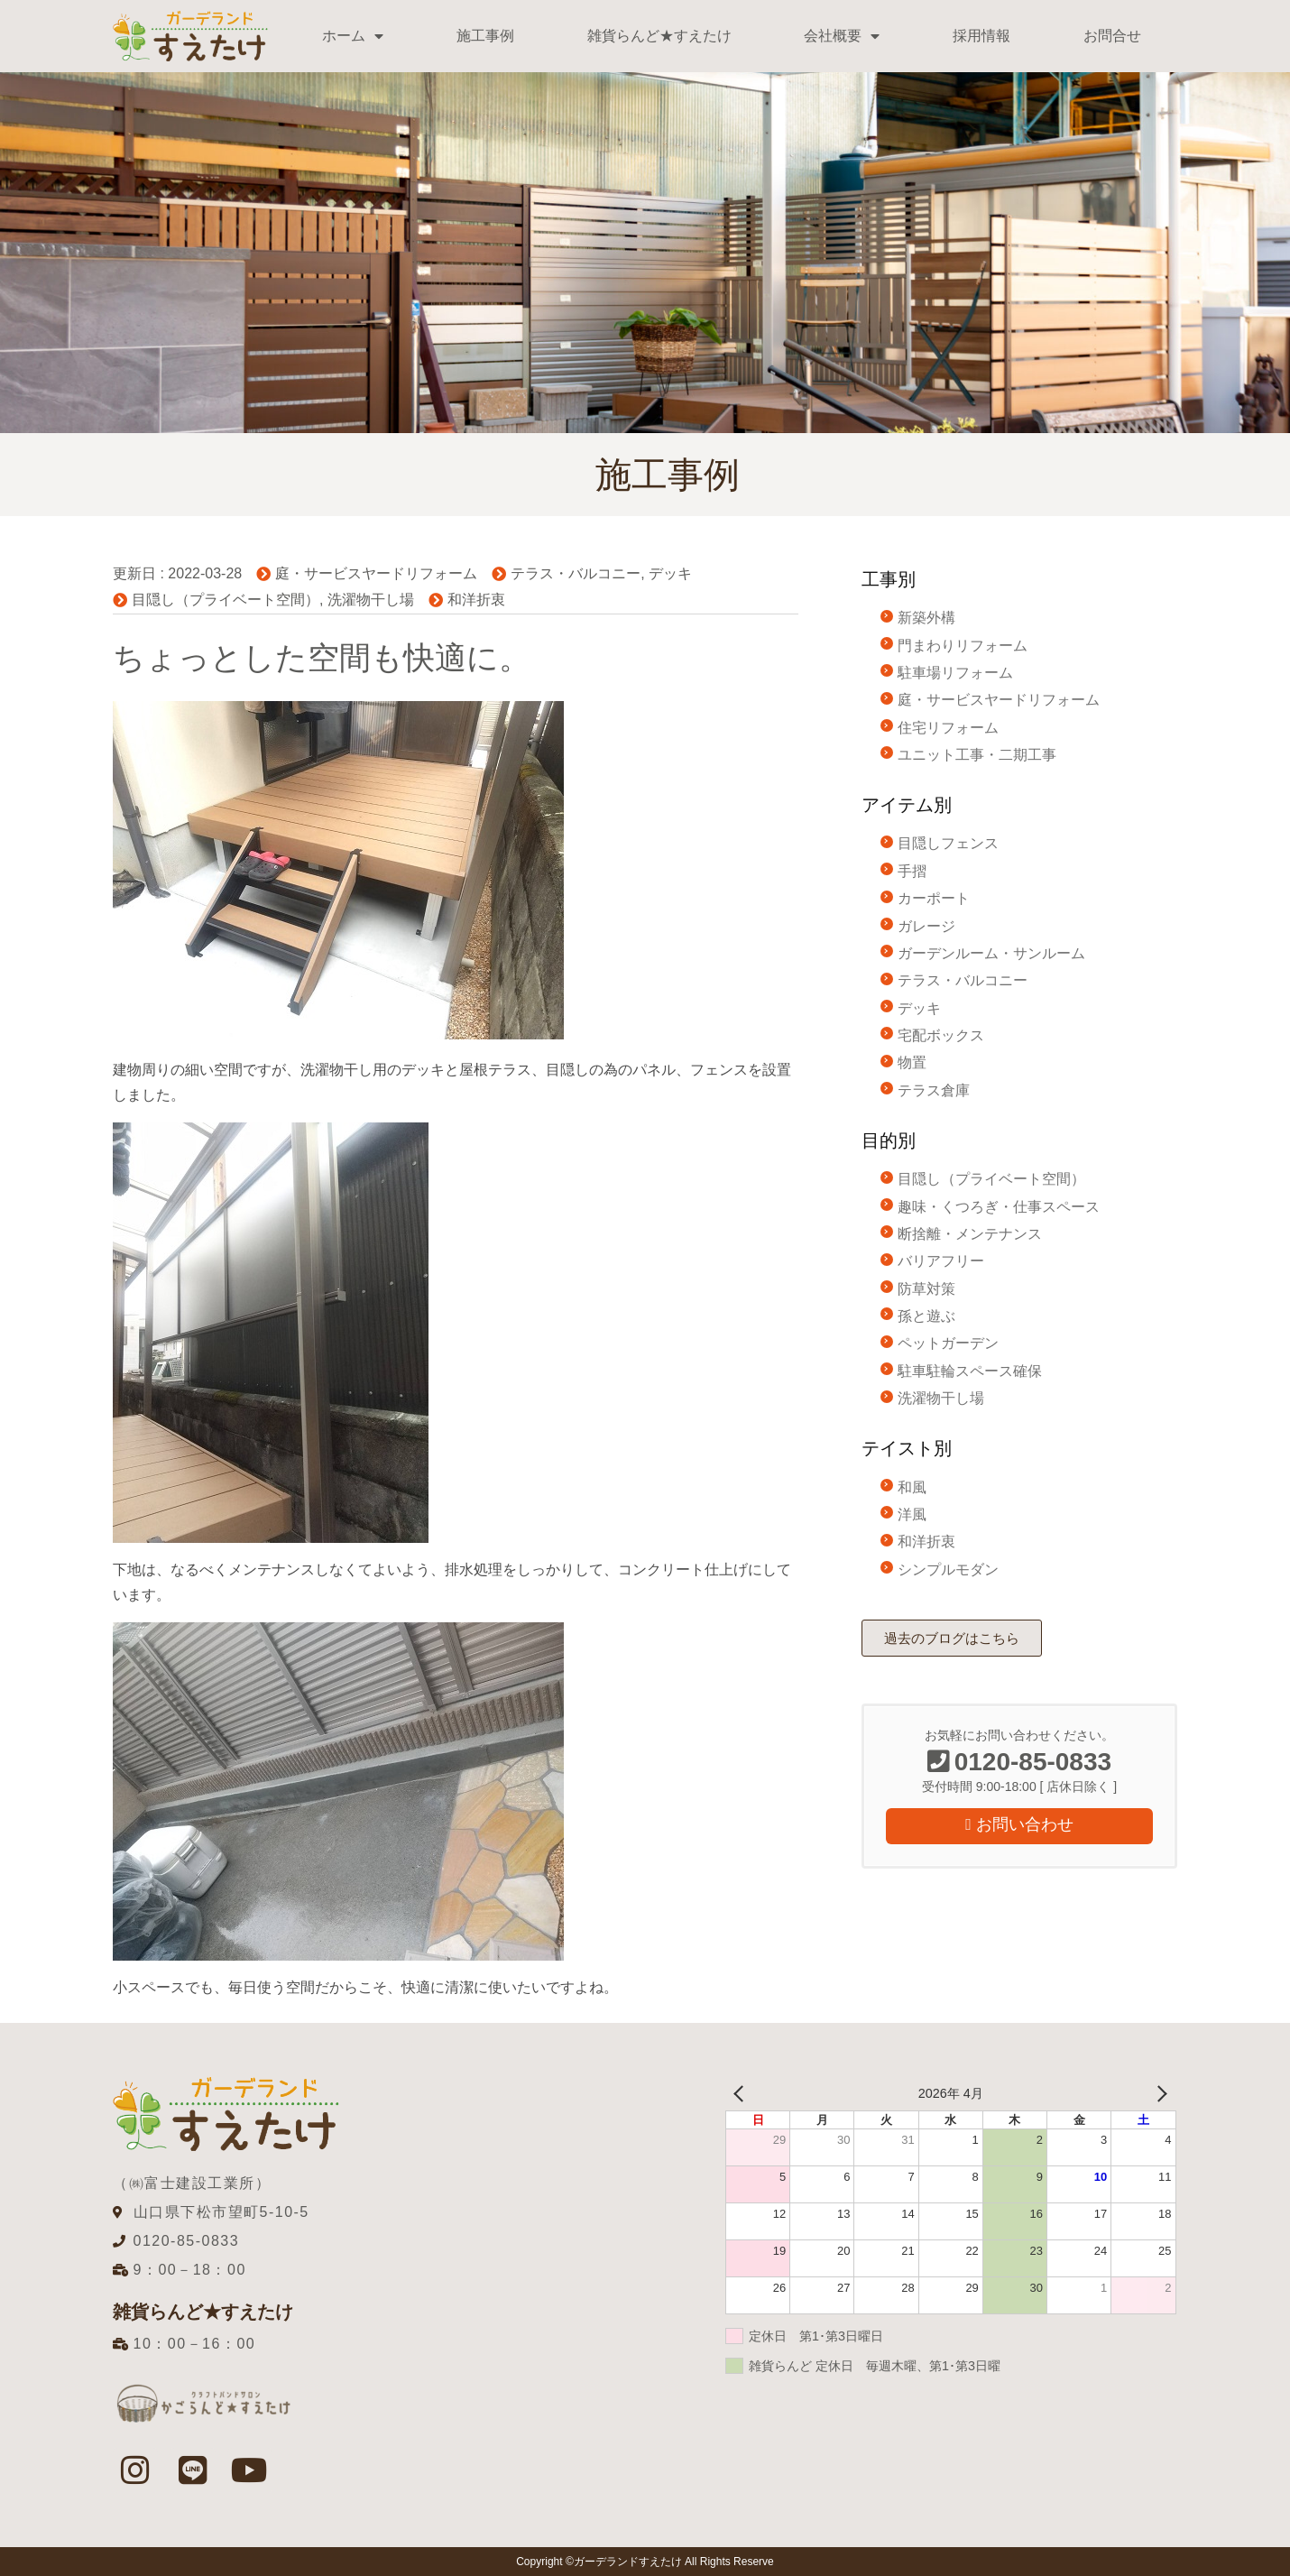 This screenshot has width=1290, height=2576. Describe the element at coordinates (981, 35) in the screenshot. I see `採用情報` at that location.